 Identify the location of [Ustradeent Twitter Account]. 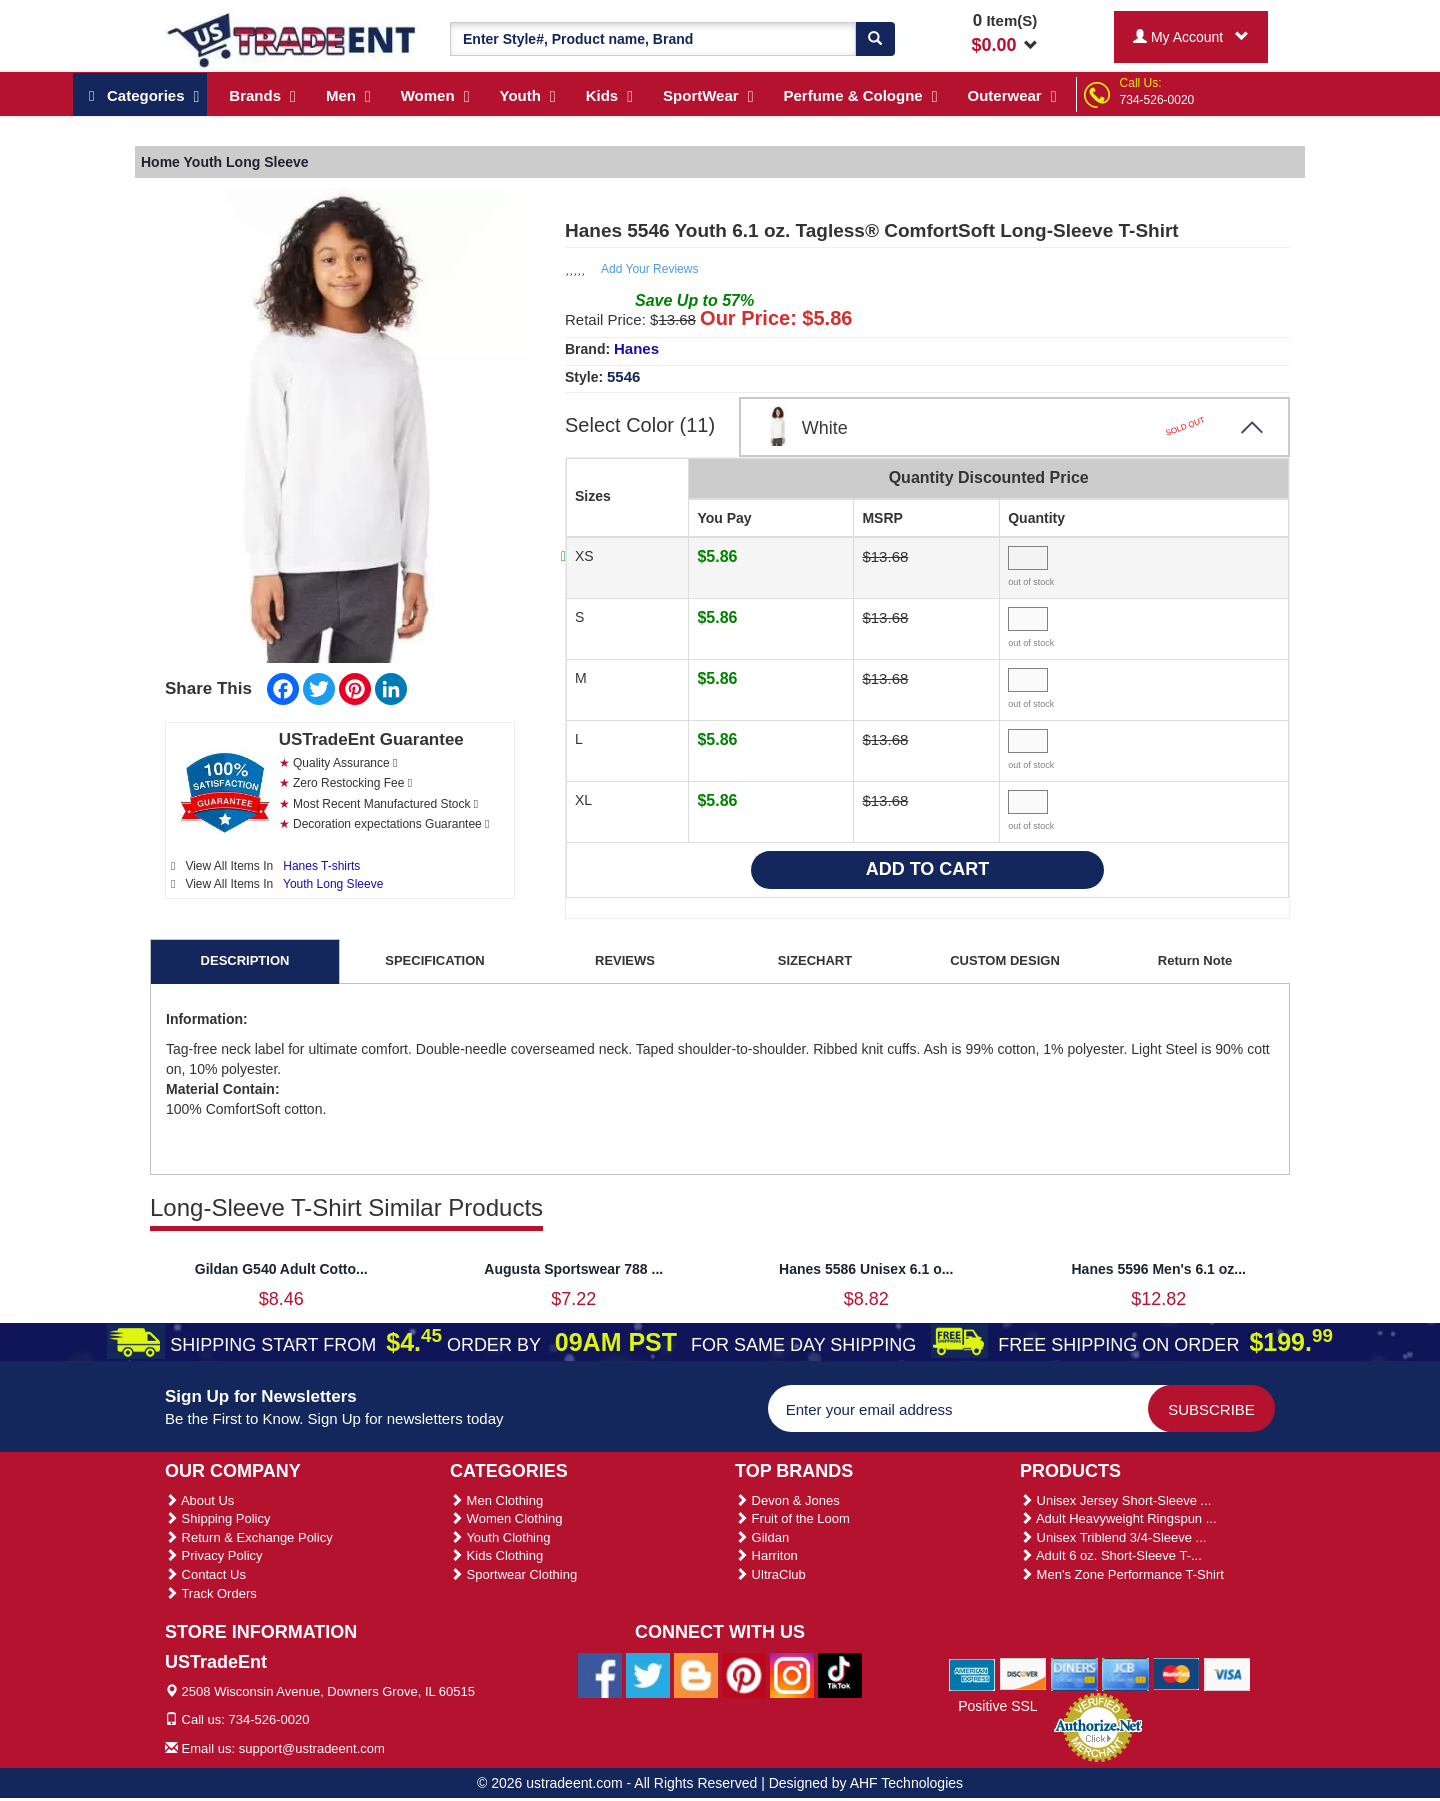
(648, 1674).